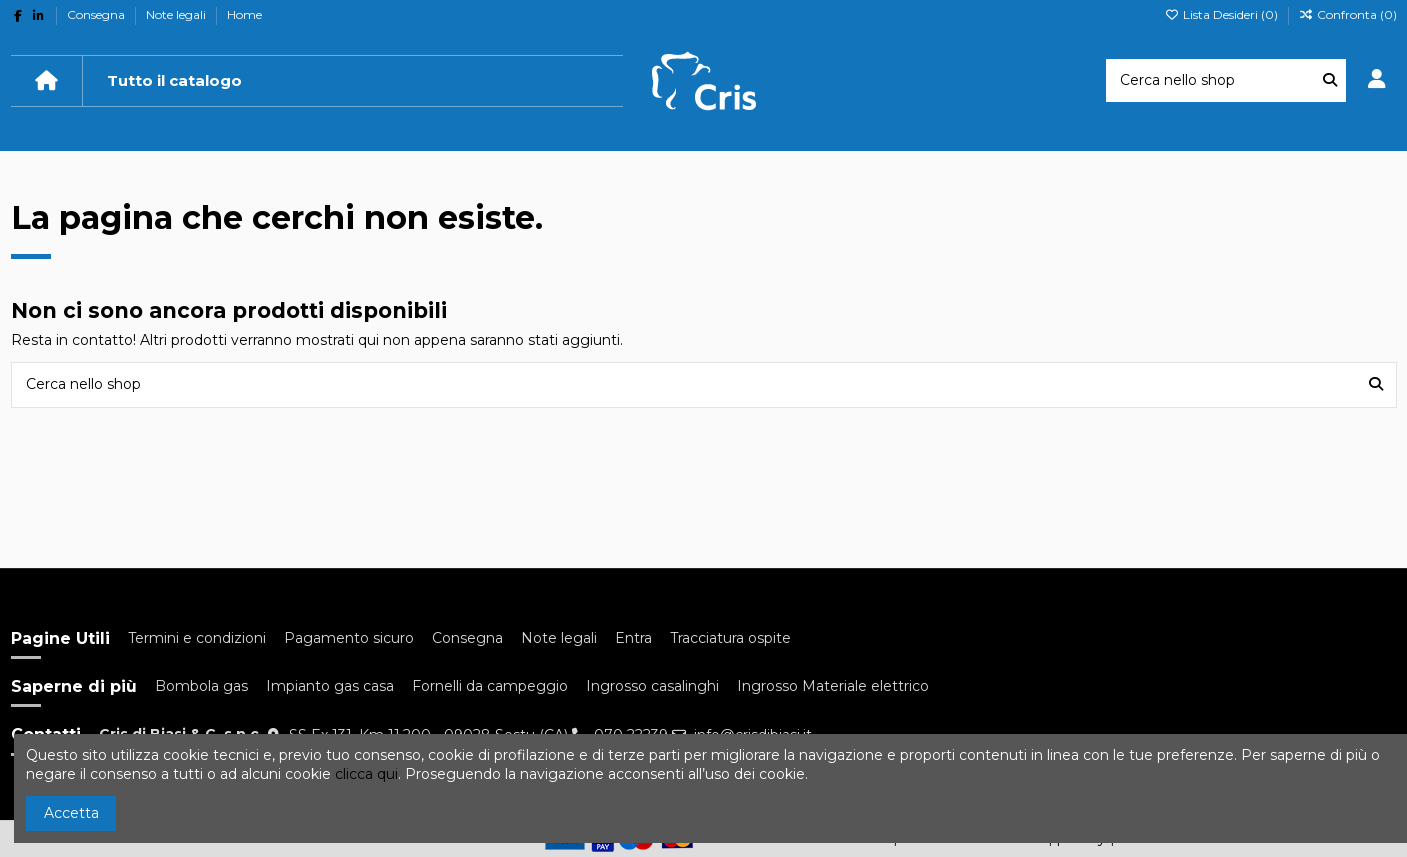  Describe the element at coordinates (201, 686) in the screenshot. I see `Bombola gas` at that location.